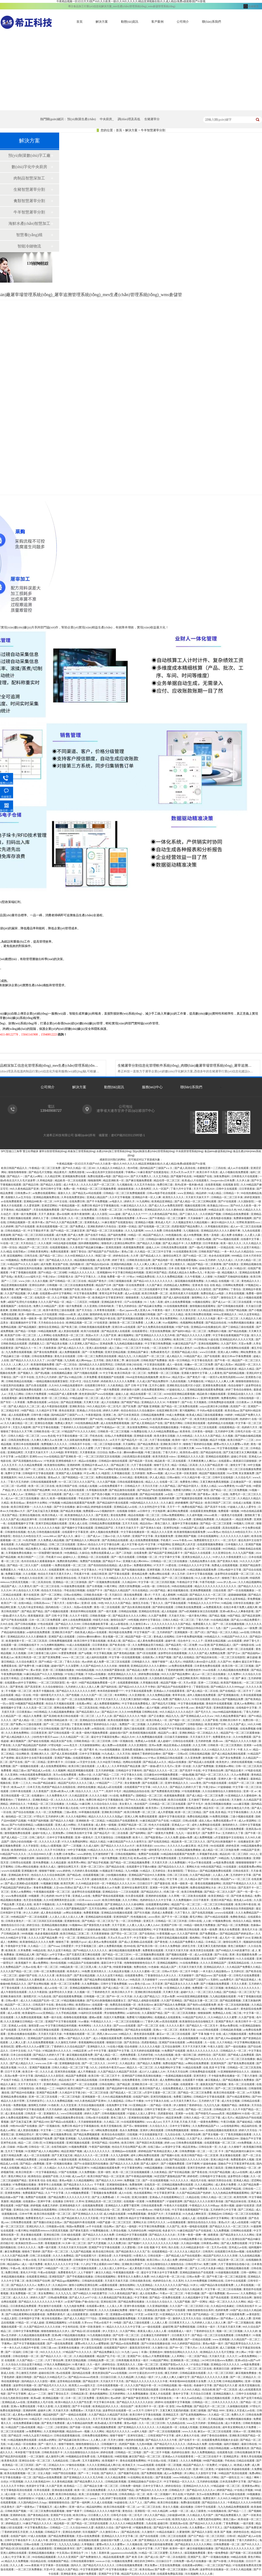 The image size is (262, 2576). What do you see at coordinates (67, 2444) in the screenshot?
I see `狠狠干狠狠色` at bounding box center [67, 2444].